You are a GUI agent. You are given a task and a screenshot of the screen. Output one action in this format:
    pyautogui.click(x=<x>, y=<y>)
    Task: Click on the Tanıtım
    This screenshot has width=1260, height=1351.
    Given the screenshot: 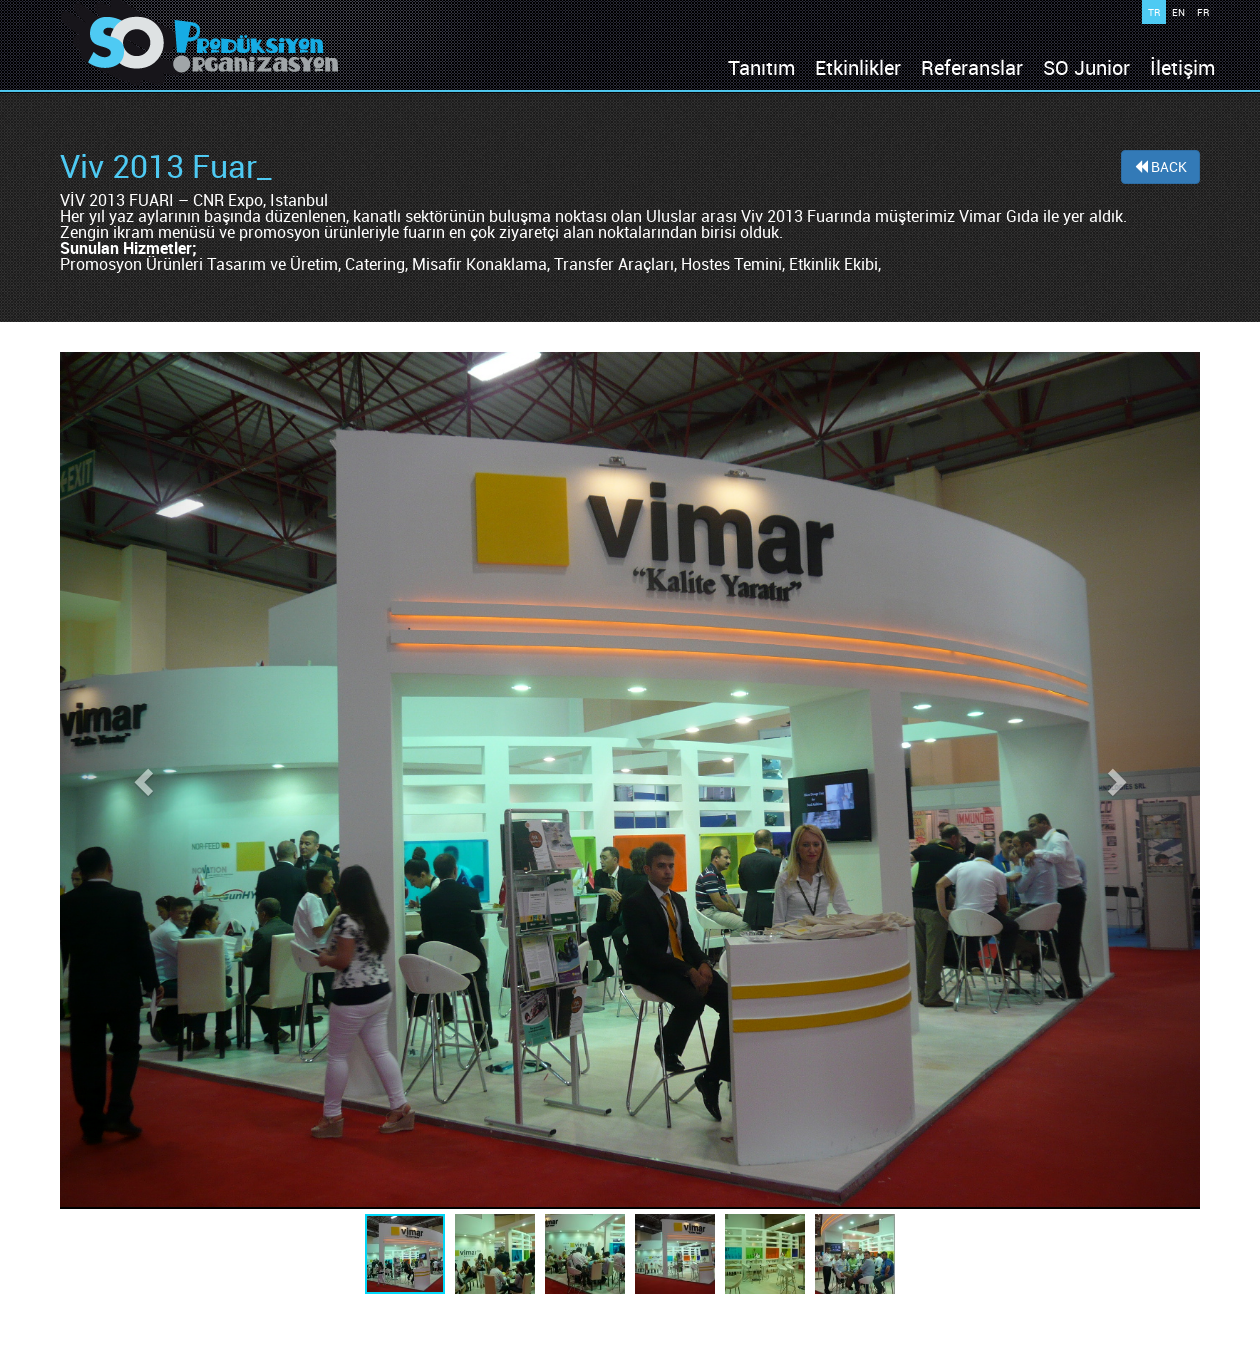 What is the action you would take?
    pyautogui.click(x=761, y=67)
    